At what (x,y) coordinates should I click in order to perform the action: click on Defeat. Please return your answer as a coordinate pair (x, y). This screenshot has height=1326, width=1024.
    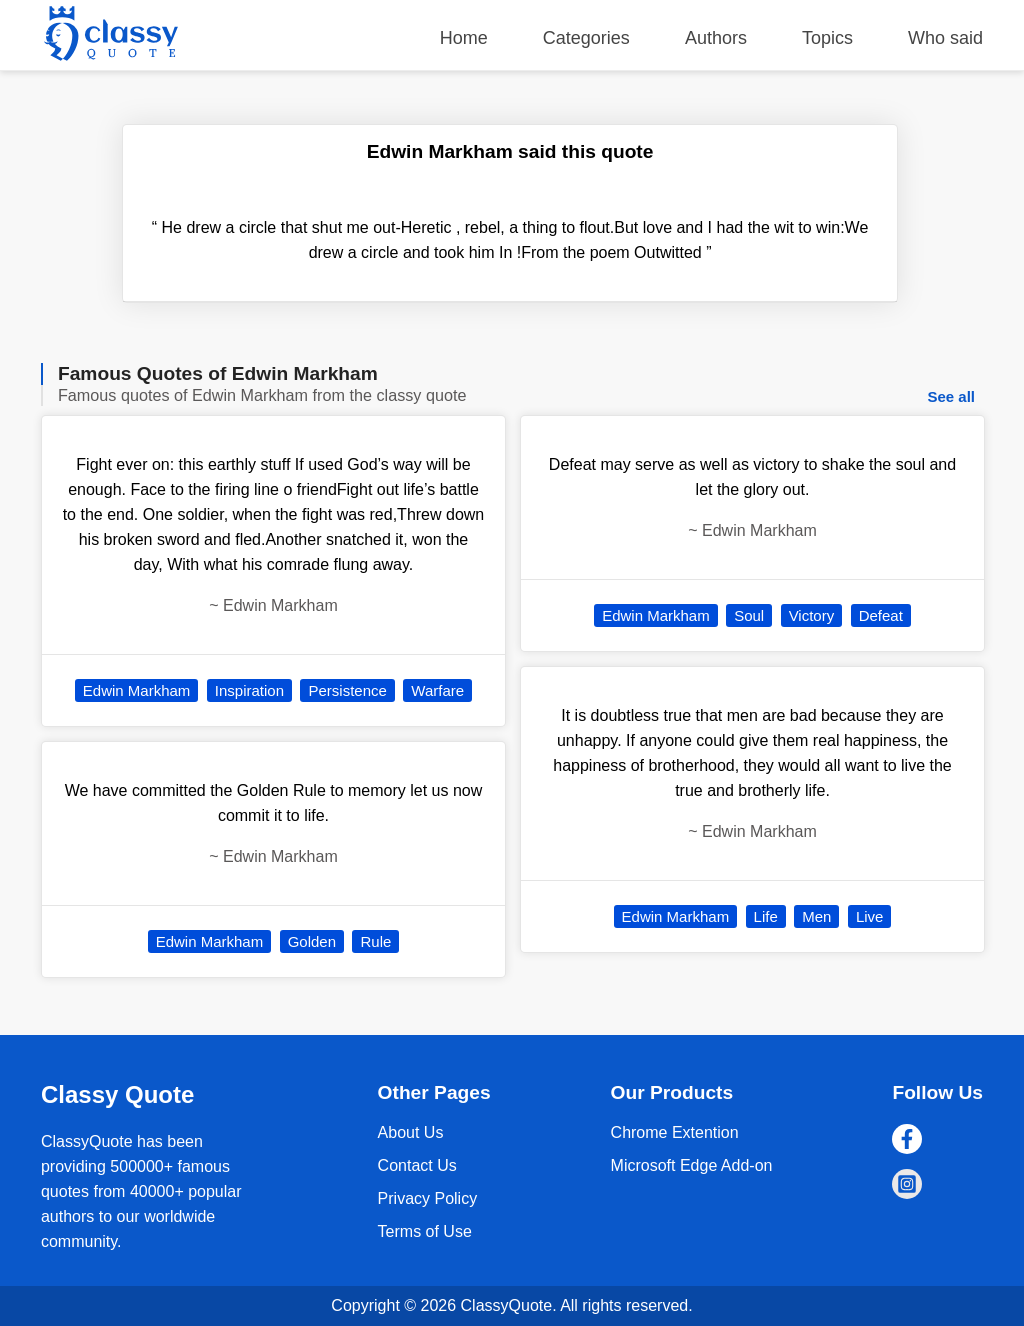
    Looking at the image, I should click on (881, 615).